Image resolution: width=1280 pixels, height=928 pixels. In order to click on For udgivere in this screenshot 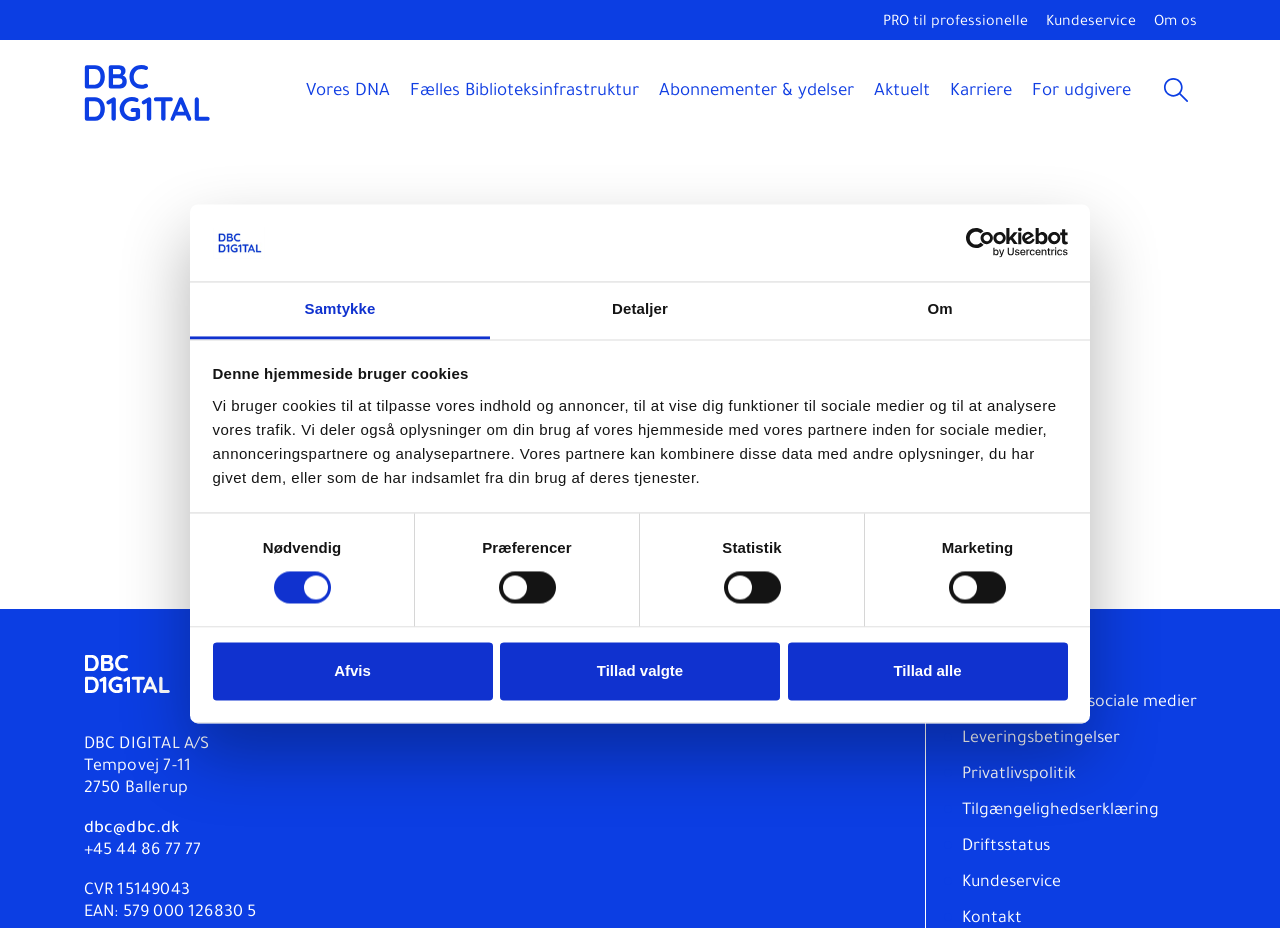, I will do `click(1081, 92)`.